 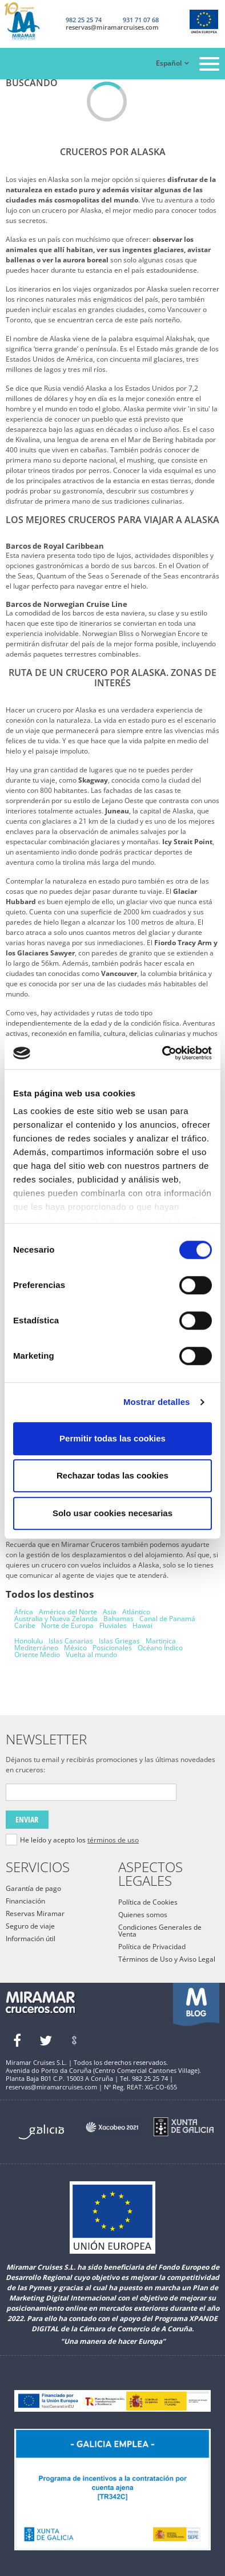 What do you see at coordinates (162, 1053) in the screenshot?
I see `[Cookiebot de Usercentrics - se abre en una nueva pestaña]` at bounding box center [162, 1053].